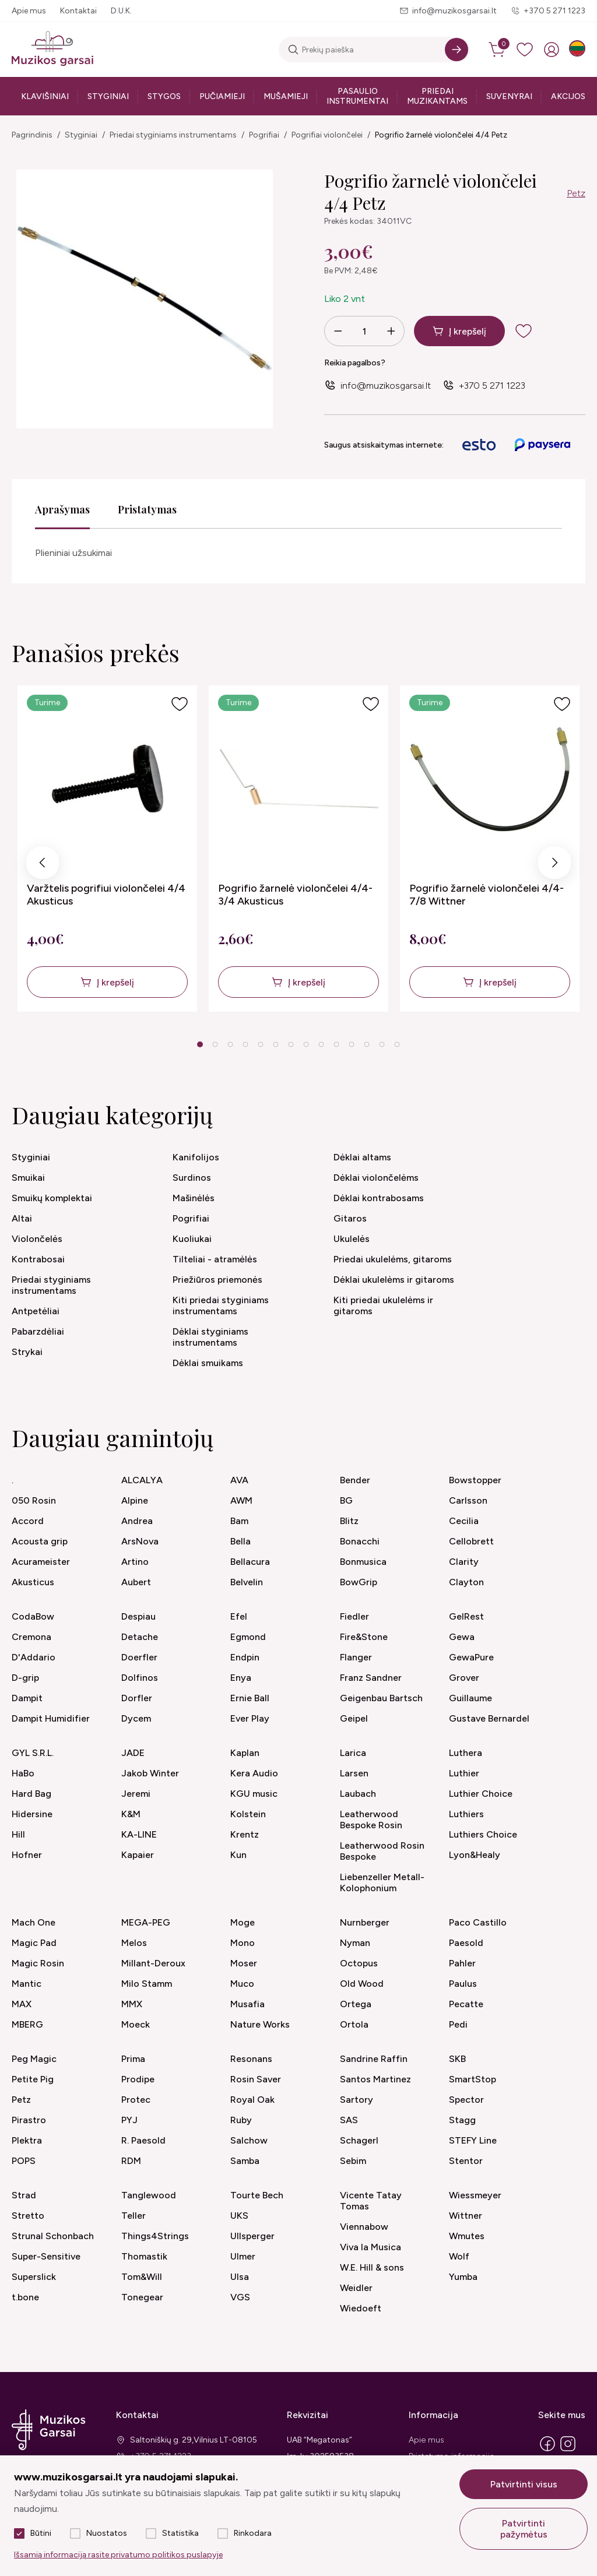  Describe the element at coordinates (459, 2256) in the screenshot. I see `Wolf` at that location.